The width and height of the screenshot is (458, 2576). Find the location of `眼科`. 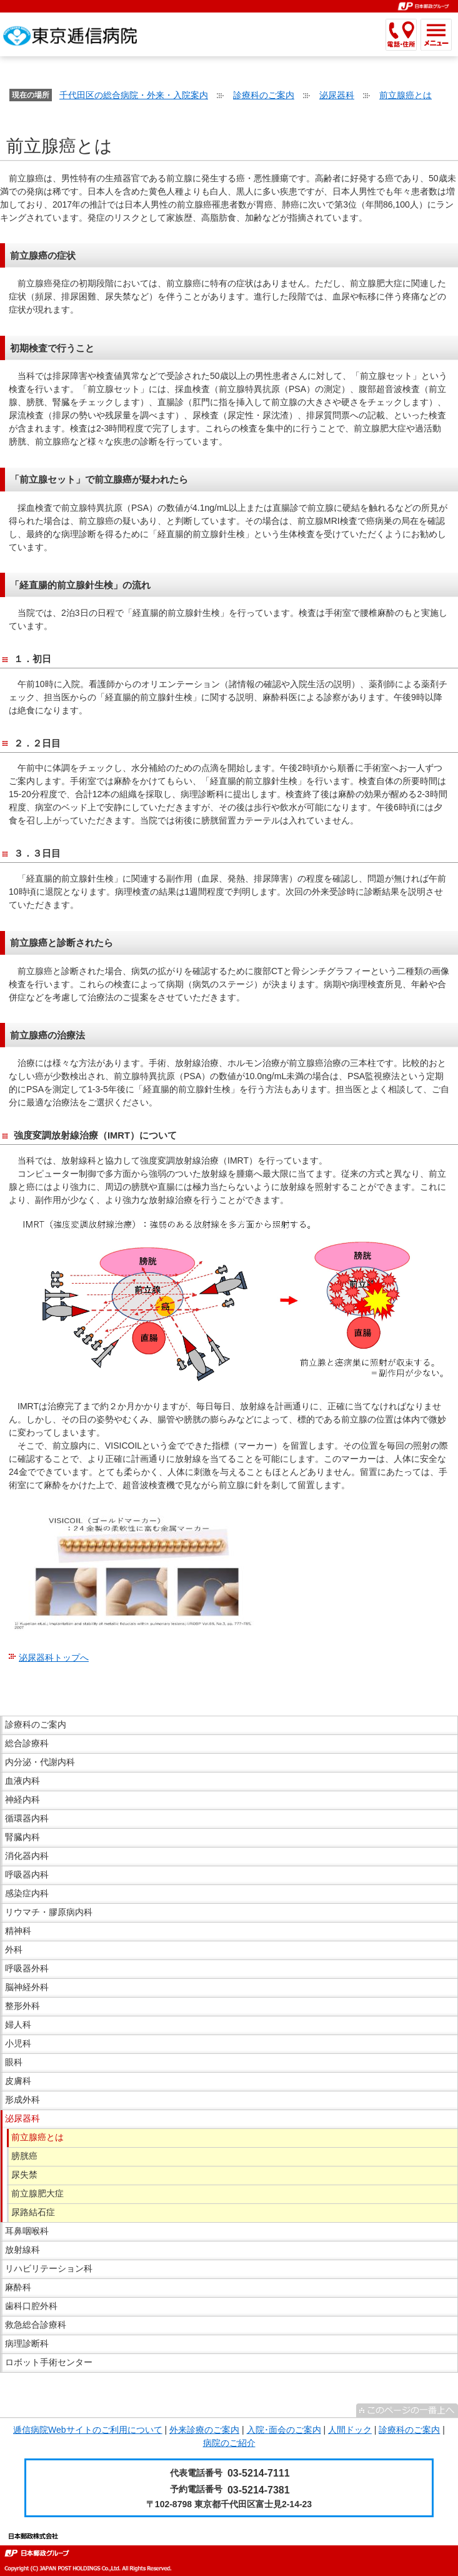

眼科 is located at coordinates (13, 2062).